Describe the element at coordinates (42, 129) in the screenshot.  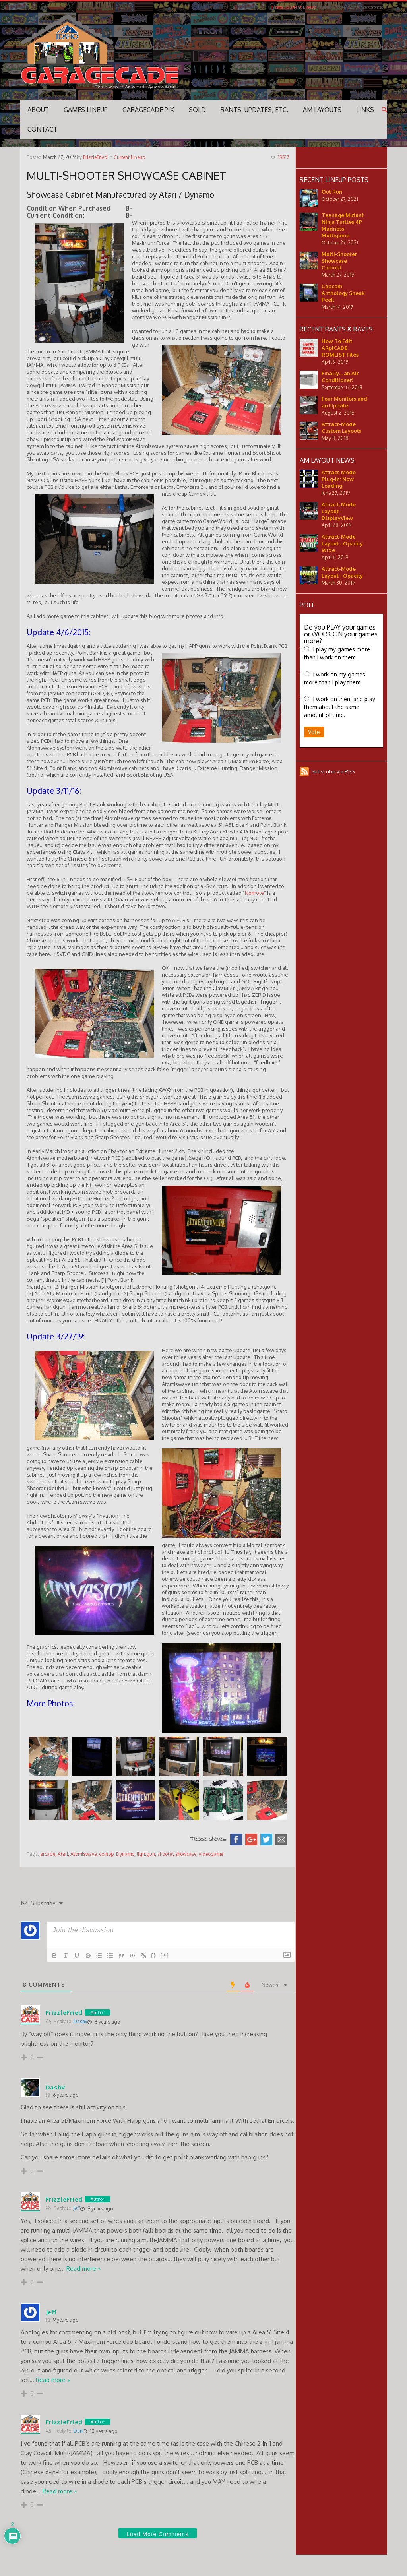
I see `Contact` at that location.